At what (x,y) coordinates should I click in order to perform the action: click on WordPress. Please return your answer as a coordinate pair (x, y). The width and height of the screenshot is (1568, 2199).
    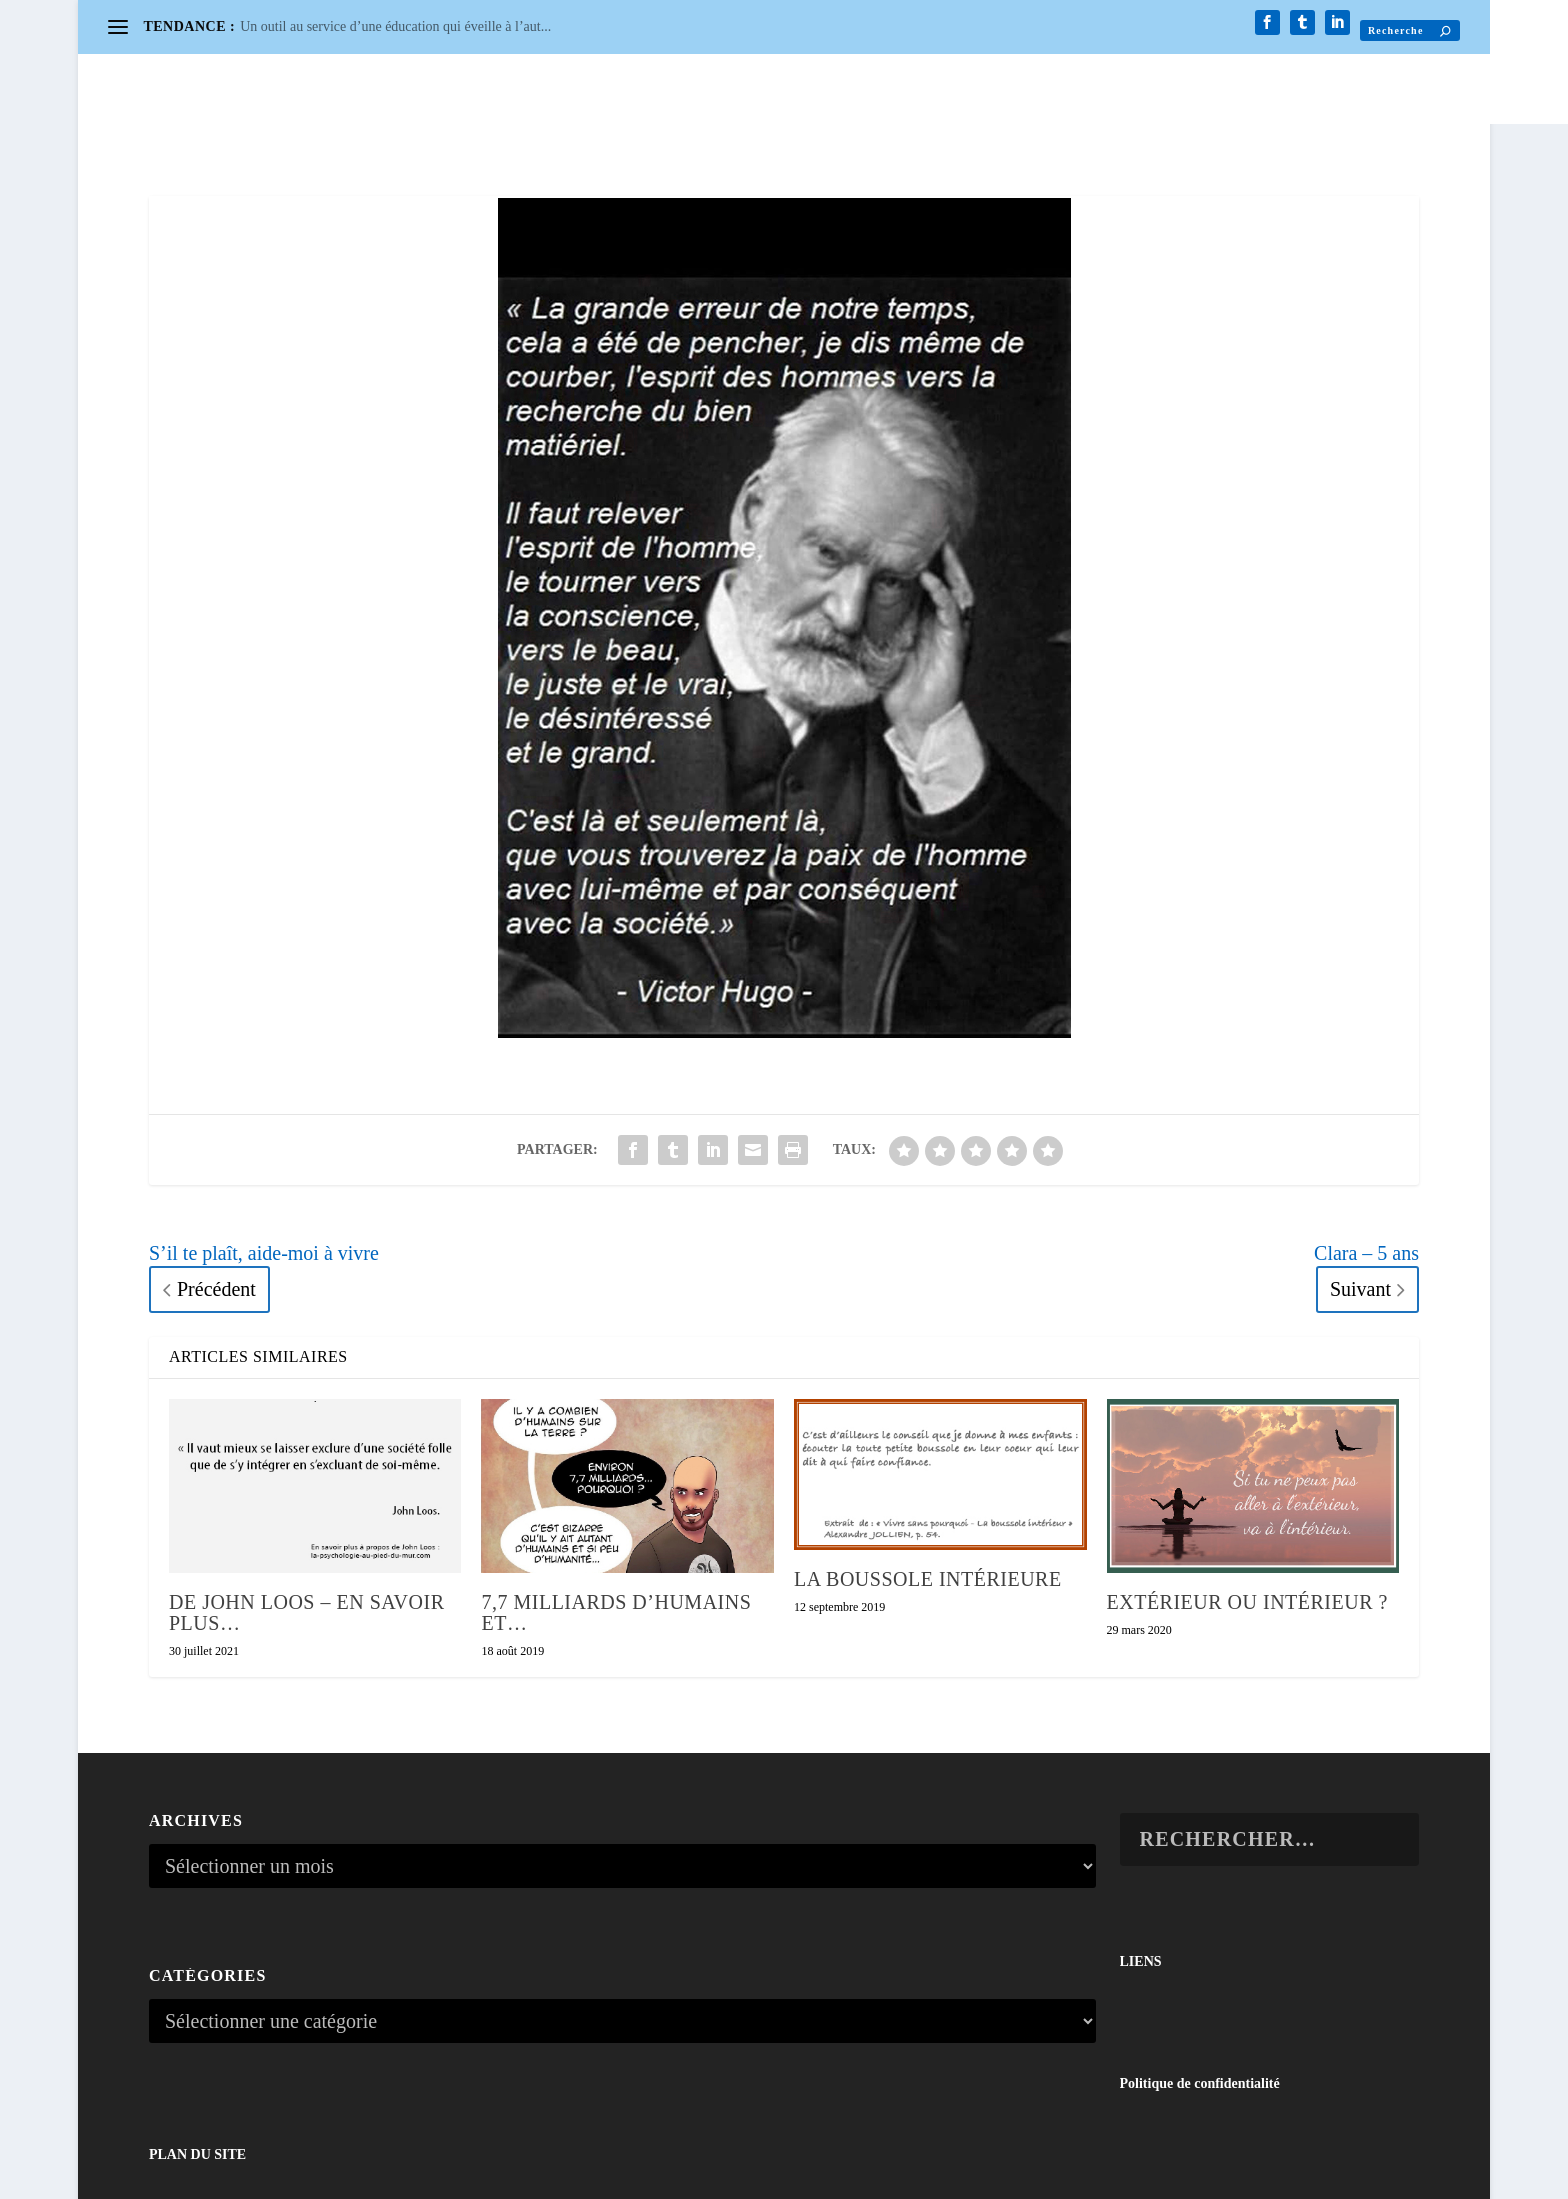
    Looking at the image, I should click on (386, 2174).